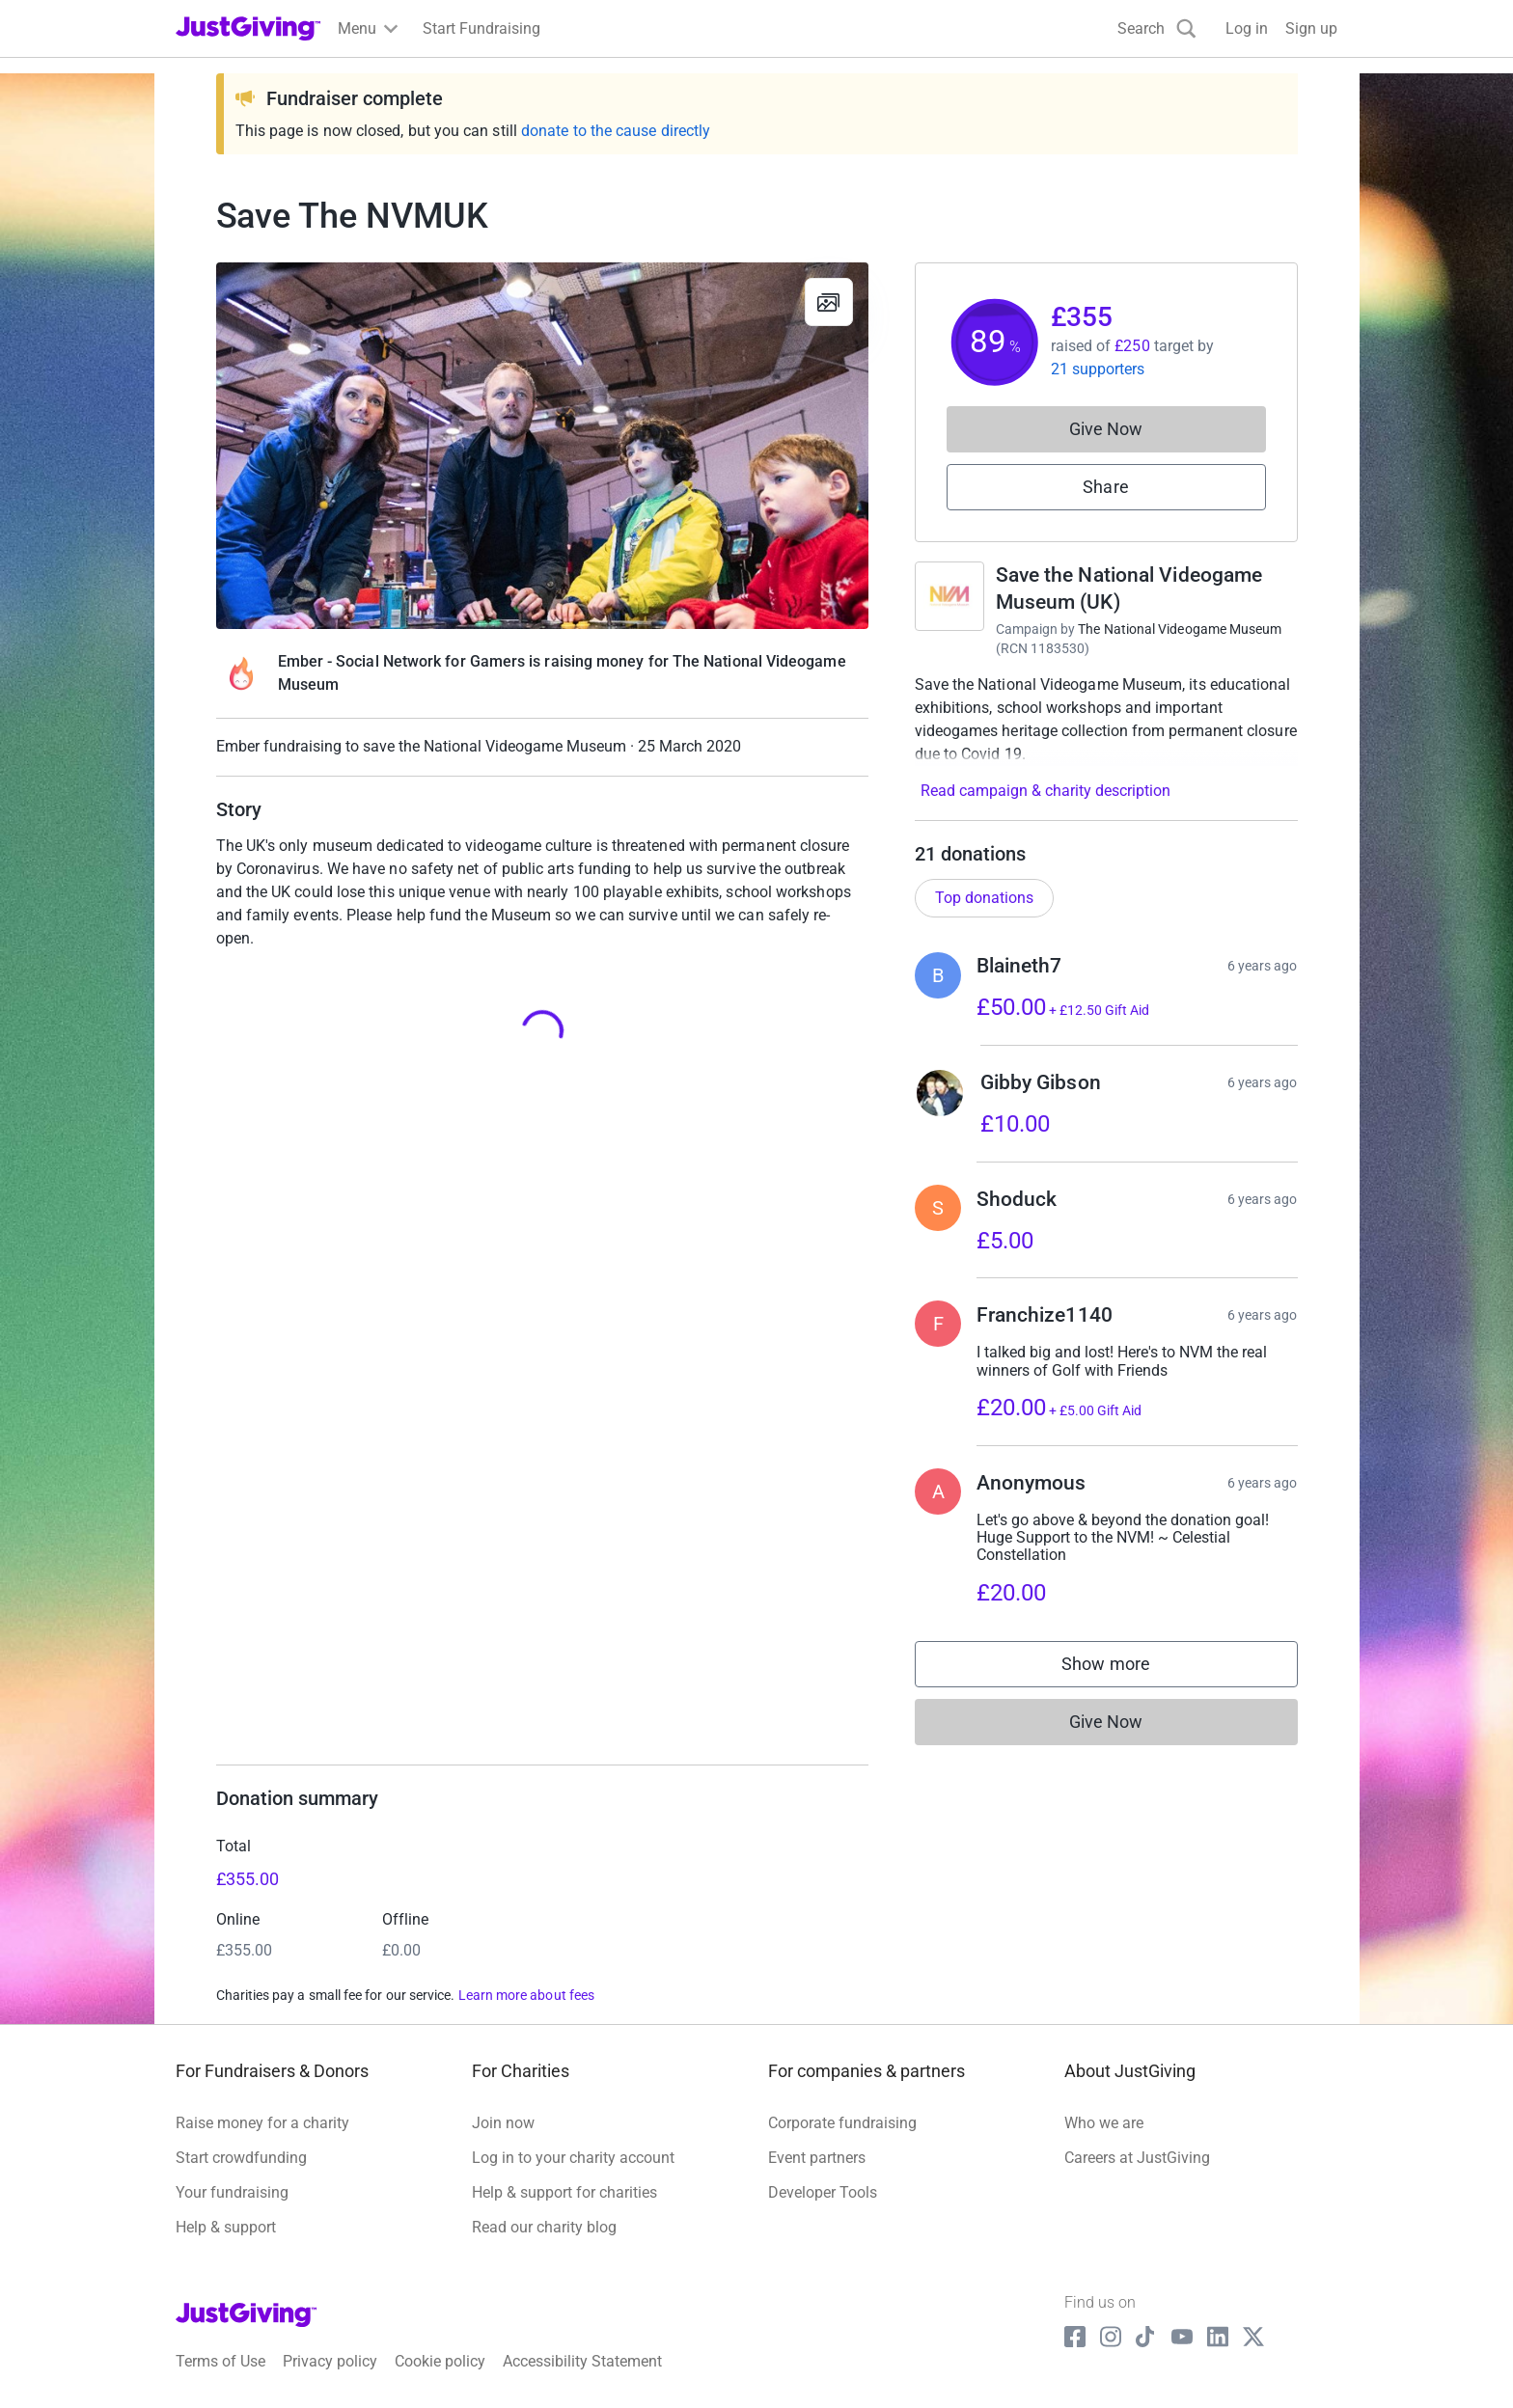  What do you see at coordinates (949, 596) in the screenshot?
I see `[Go to Save the National Videogame Museum (UK)'s page]` at bounding box center [949, 596].